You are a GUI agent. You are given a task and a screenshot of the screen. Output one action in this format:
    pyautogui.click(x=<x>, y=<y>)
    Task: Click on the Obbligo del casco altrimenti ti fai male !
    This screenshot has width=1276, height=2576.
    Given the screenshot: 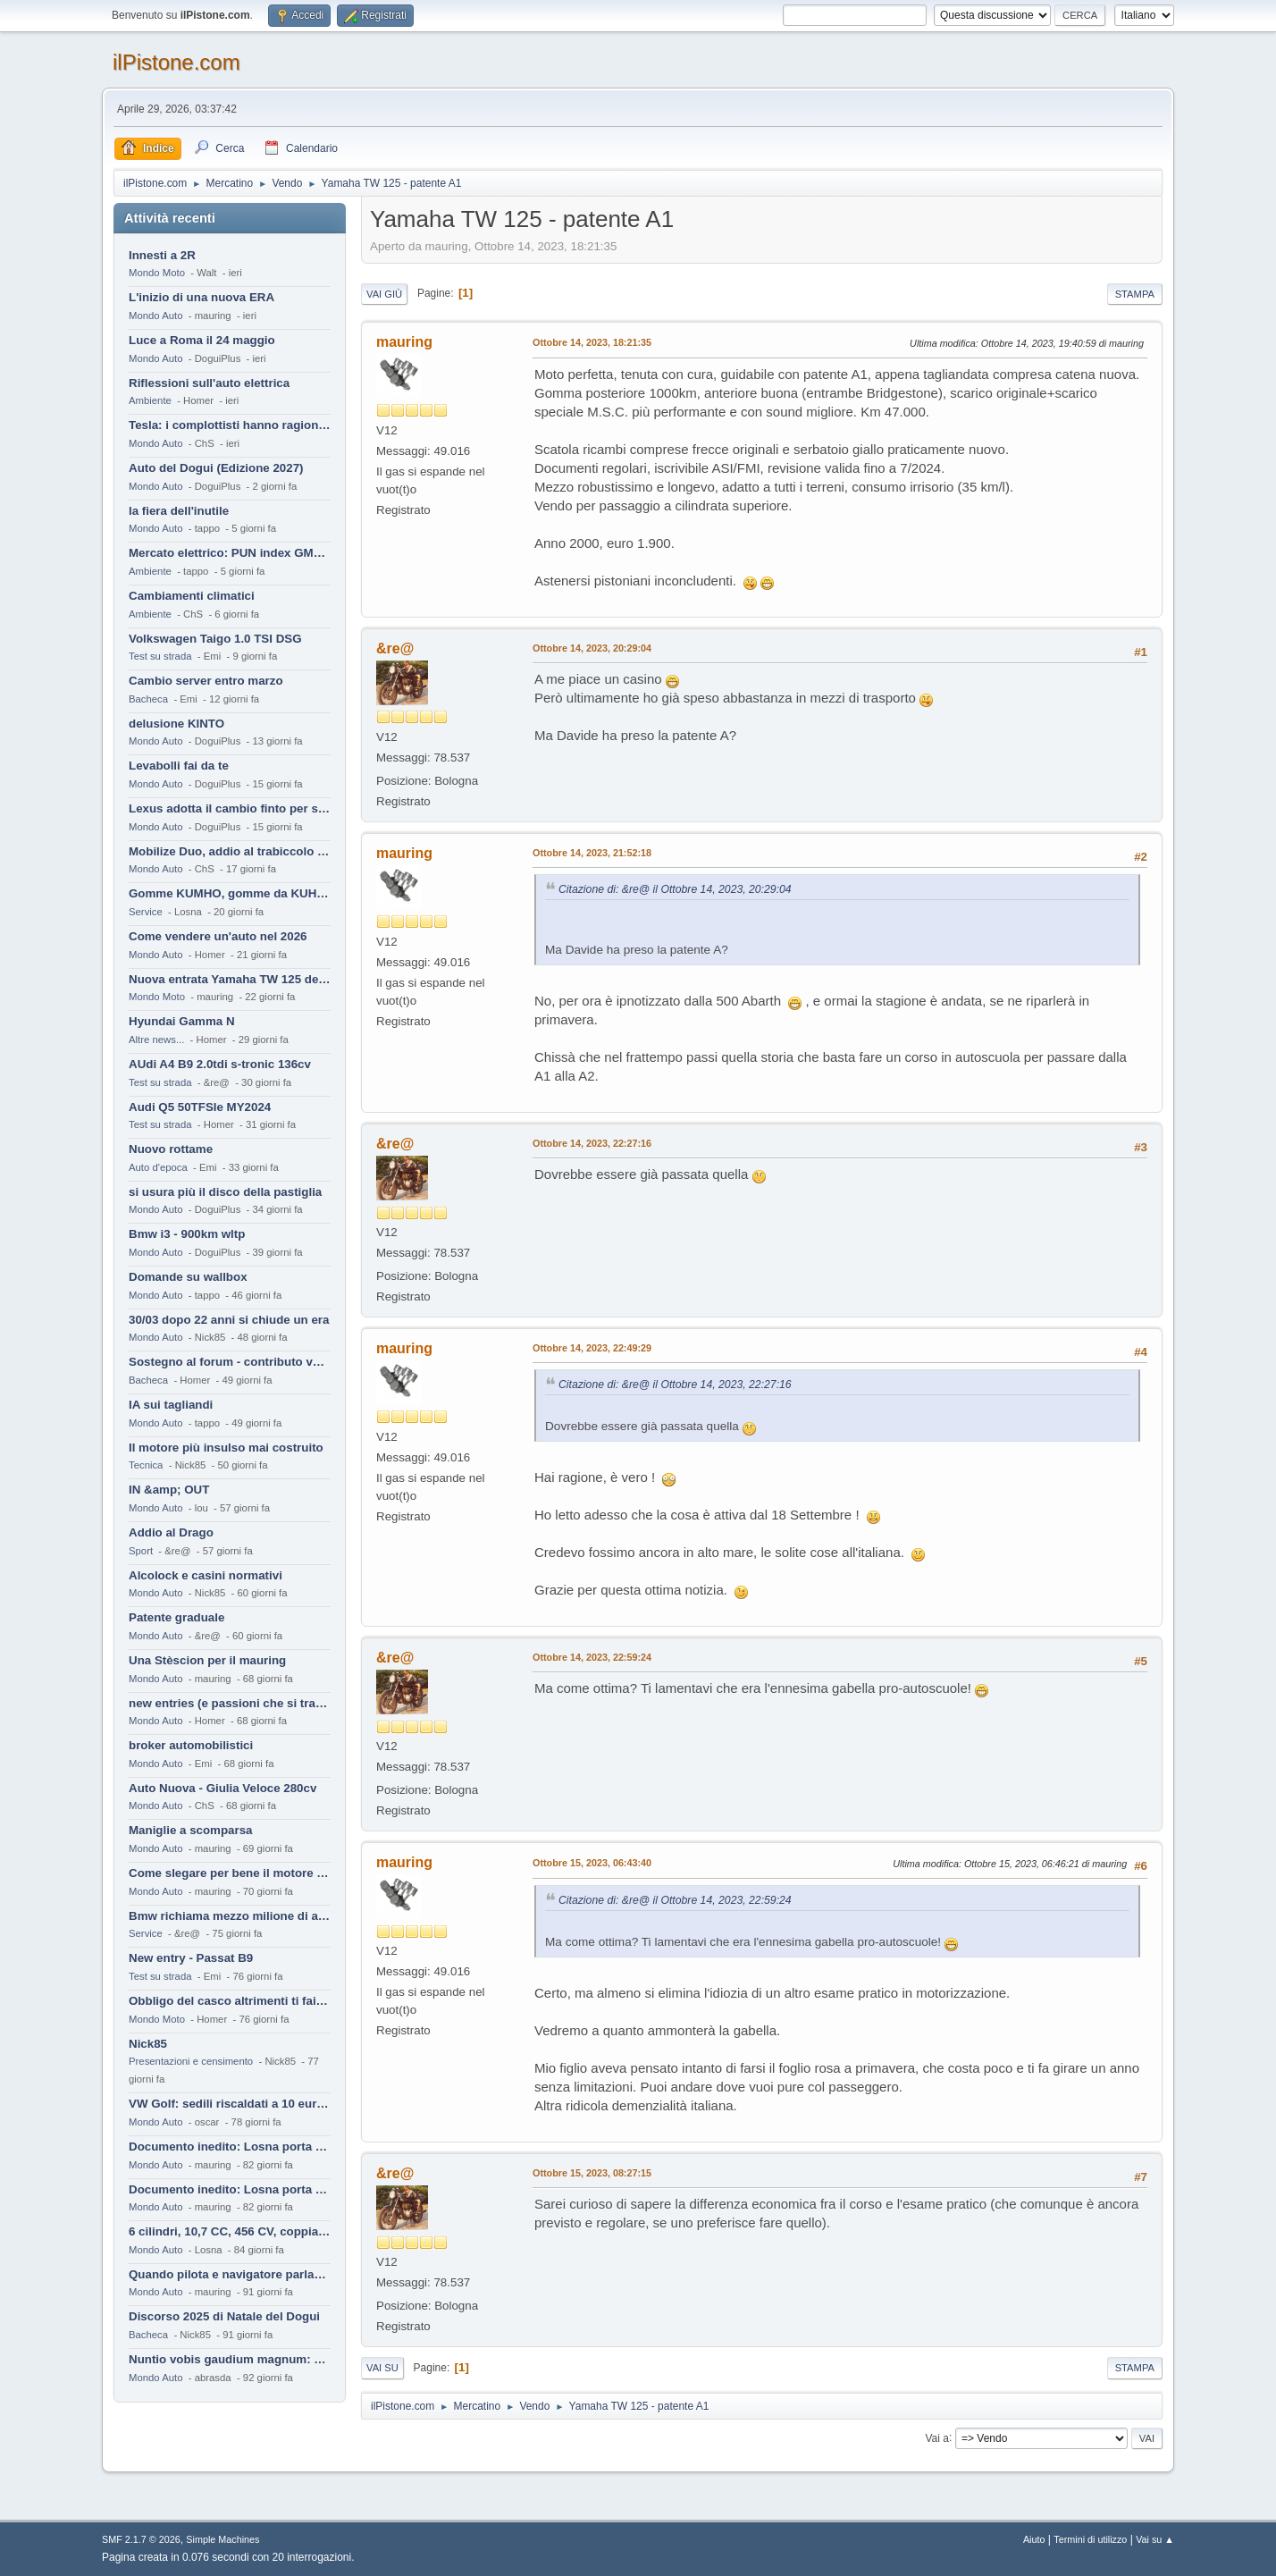 What is the action you would take?
    pyautogui.click(x=230, y=2001)
    